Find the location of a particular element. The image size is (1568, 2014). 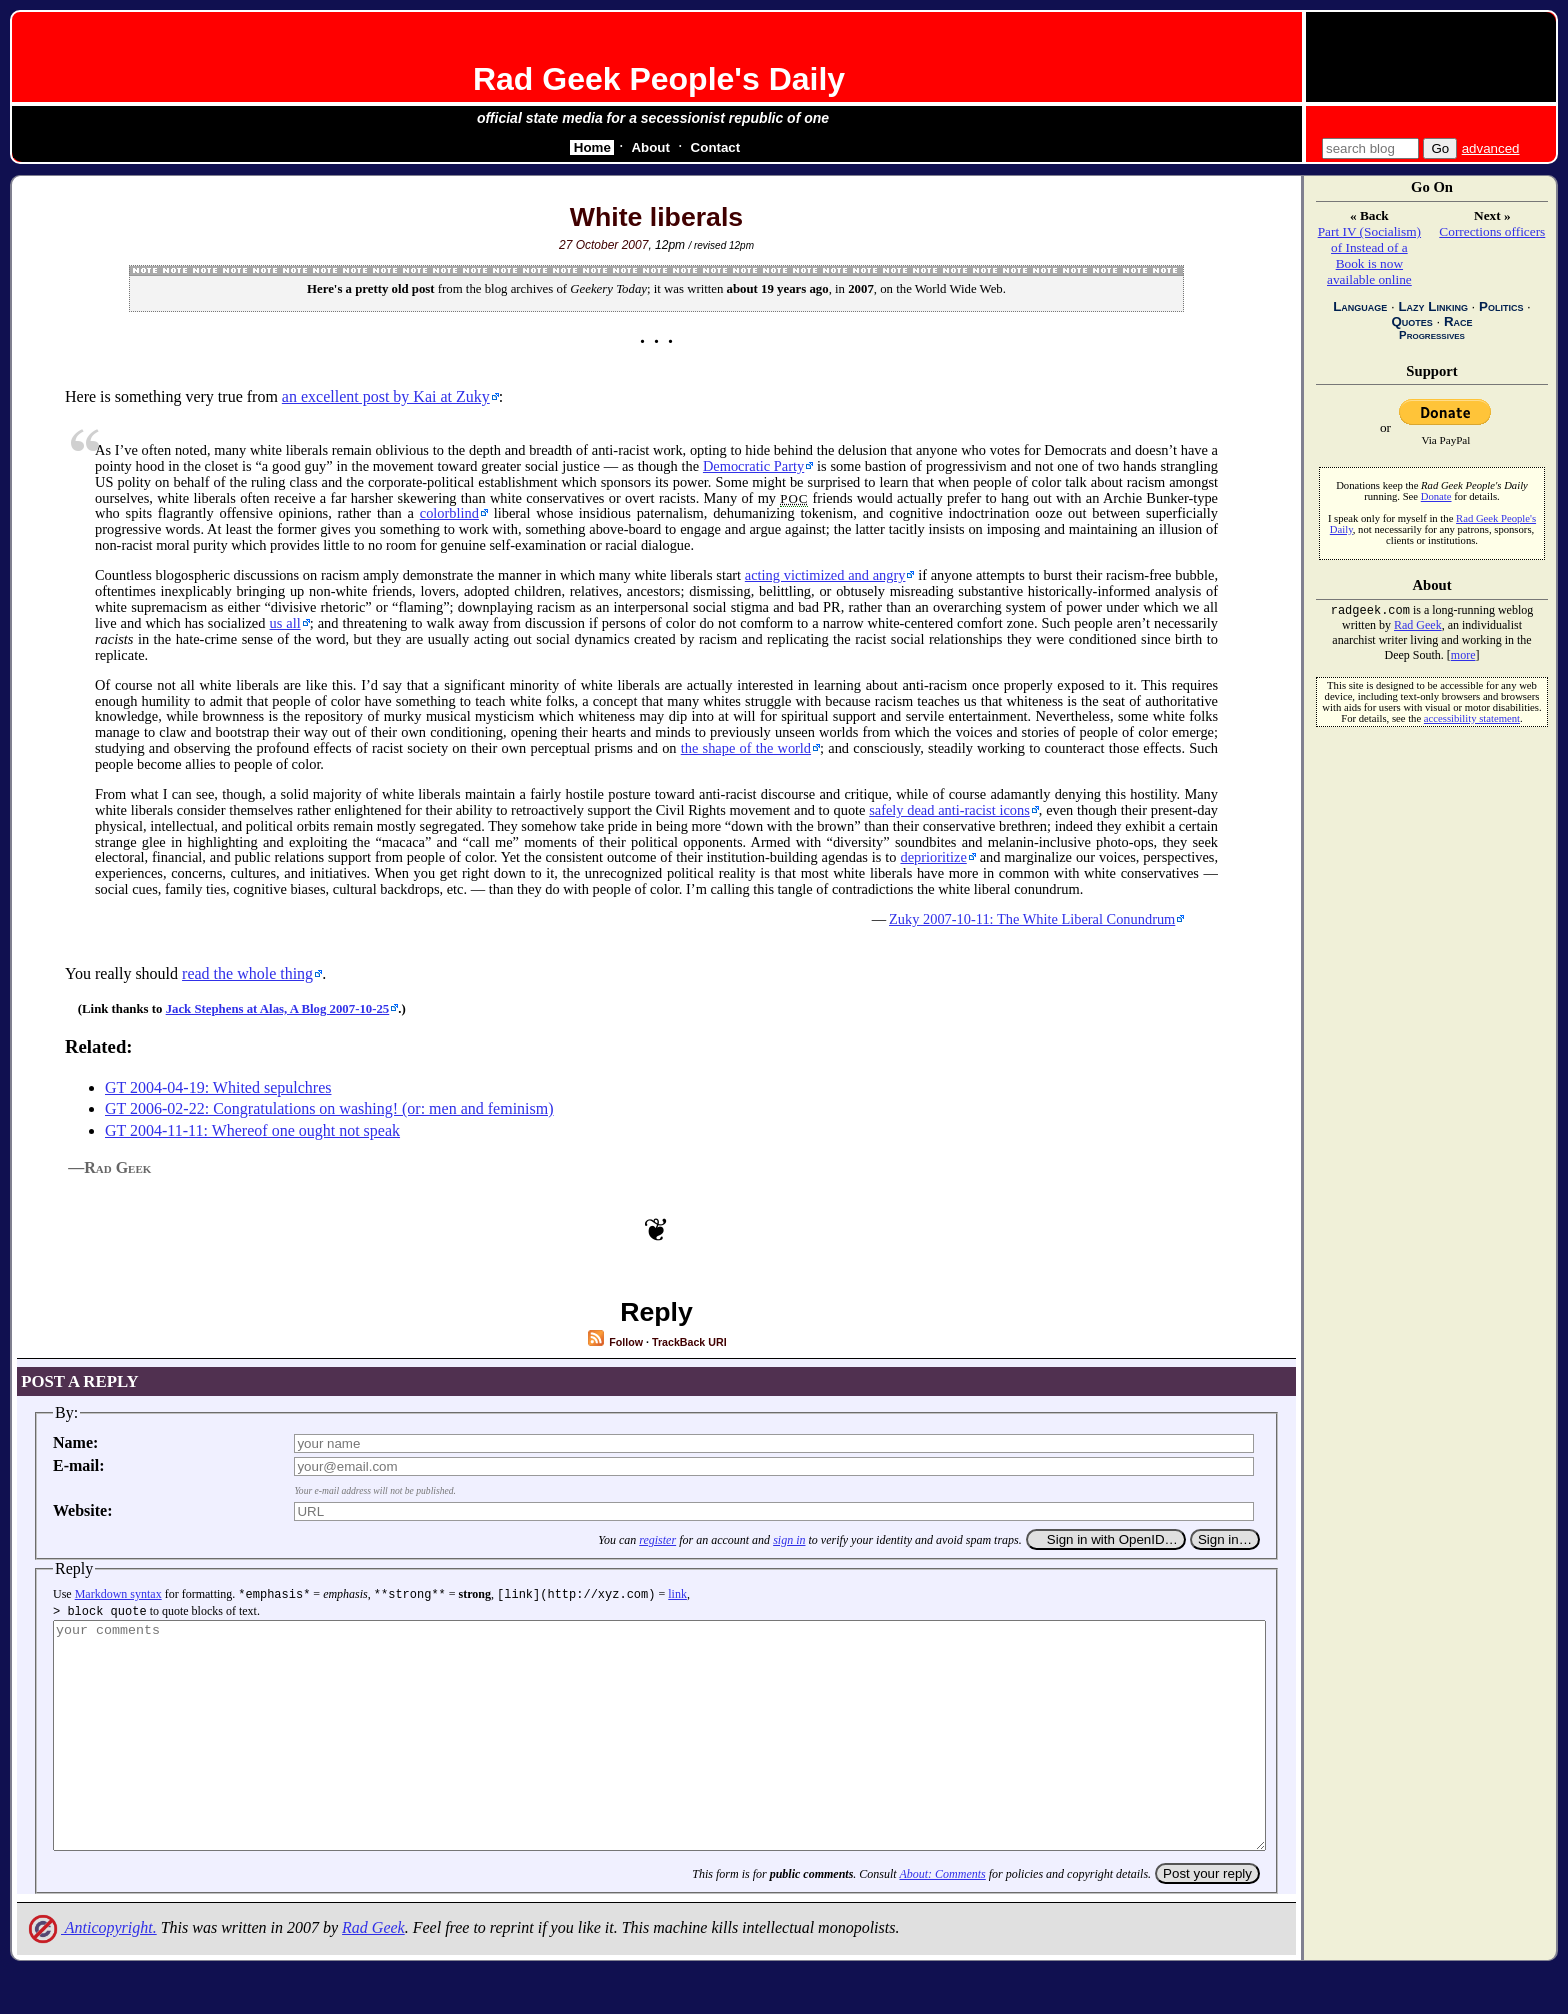

About: Comments is located at coordinates (942, 1917).